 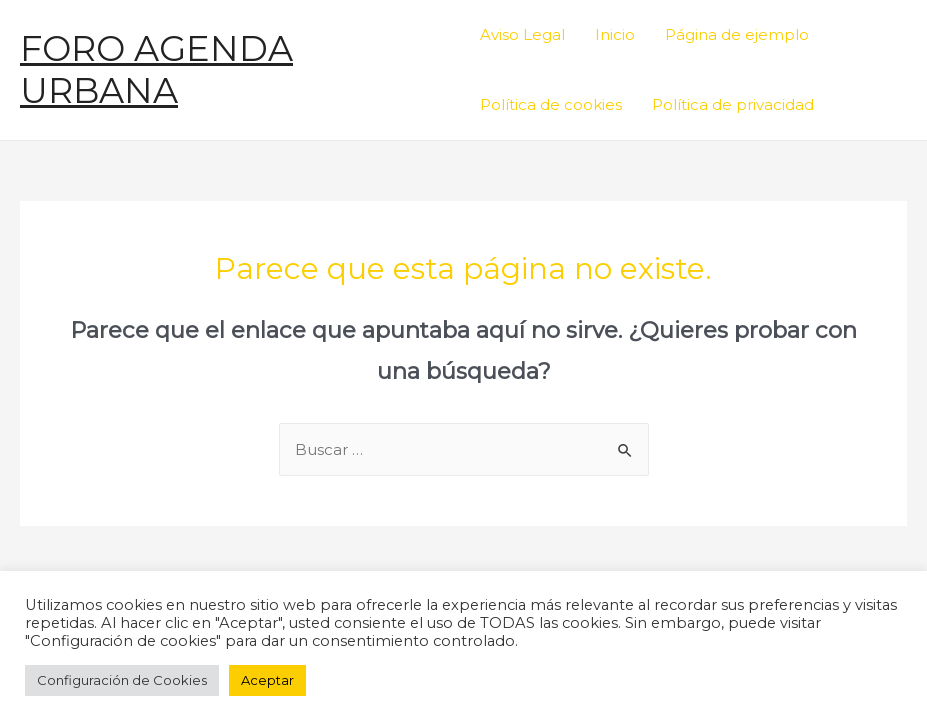 I want to click on FORO AGENDA URBANA, so click(x=156, y=69).